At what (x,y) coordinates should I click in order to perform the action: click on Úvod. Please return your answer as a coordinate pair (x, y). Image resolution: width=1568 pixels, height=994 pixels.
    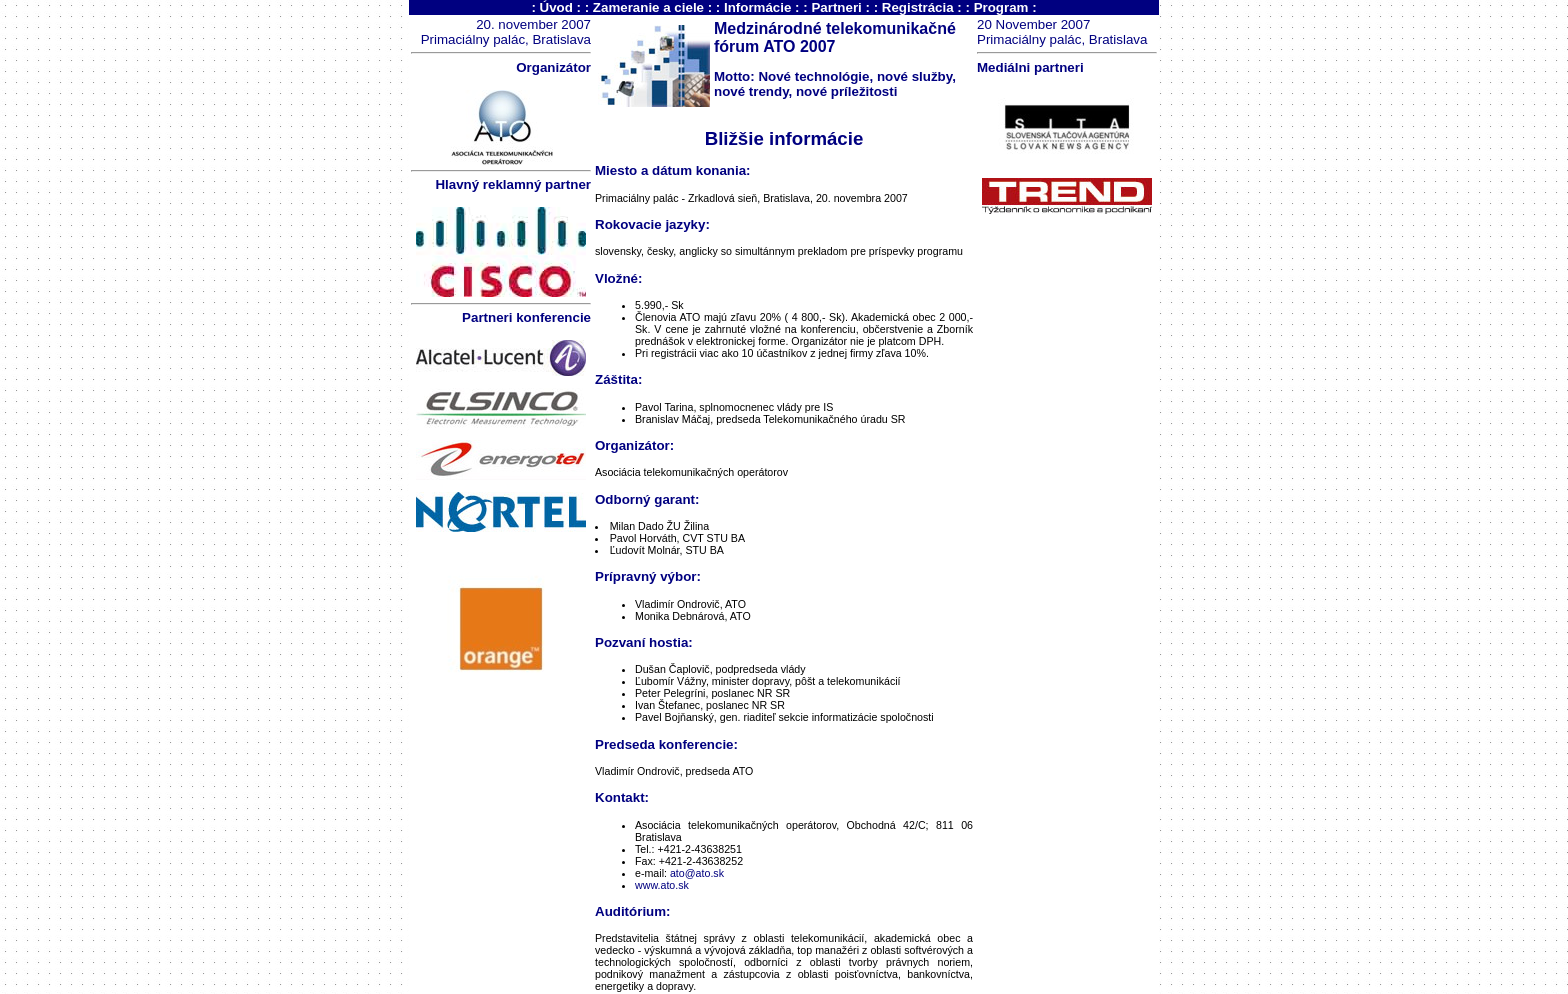
    Looking at the image, I should click on (556, 7).